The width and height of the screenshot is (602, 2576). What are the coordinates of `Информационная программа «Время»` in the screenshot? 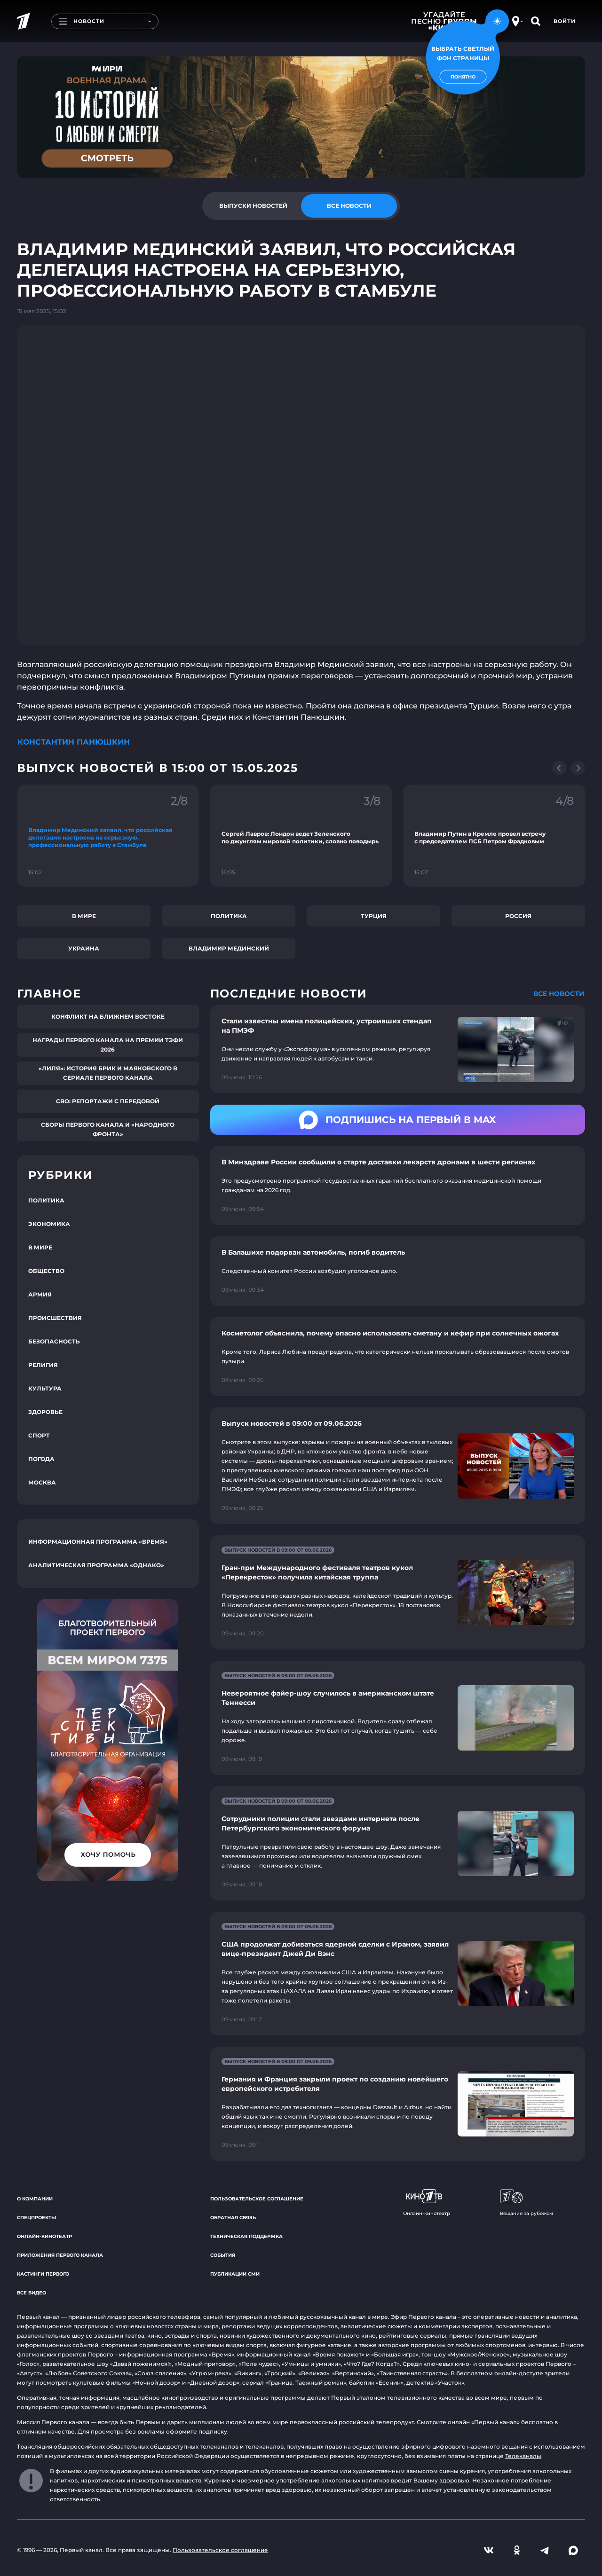 It's located at (97, 1541).